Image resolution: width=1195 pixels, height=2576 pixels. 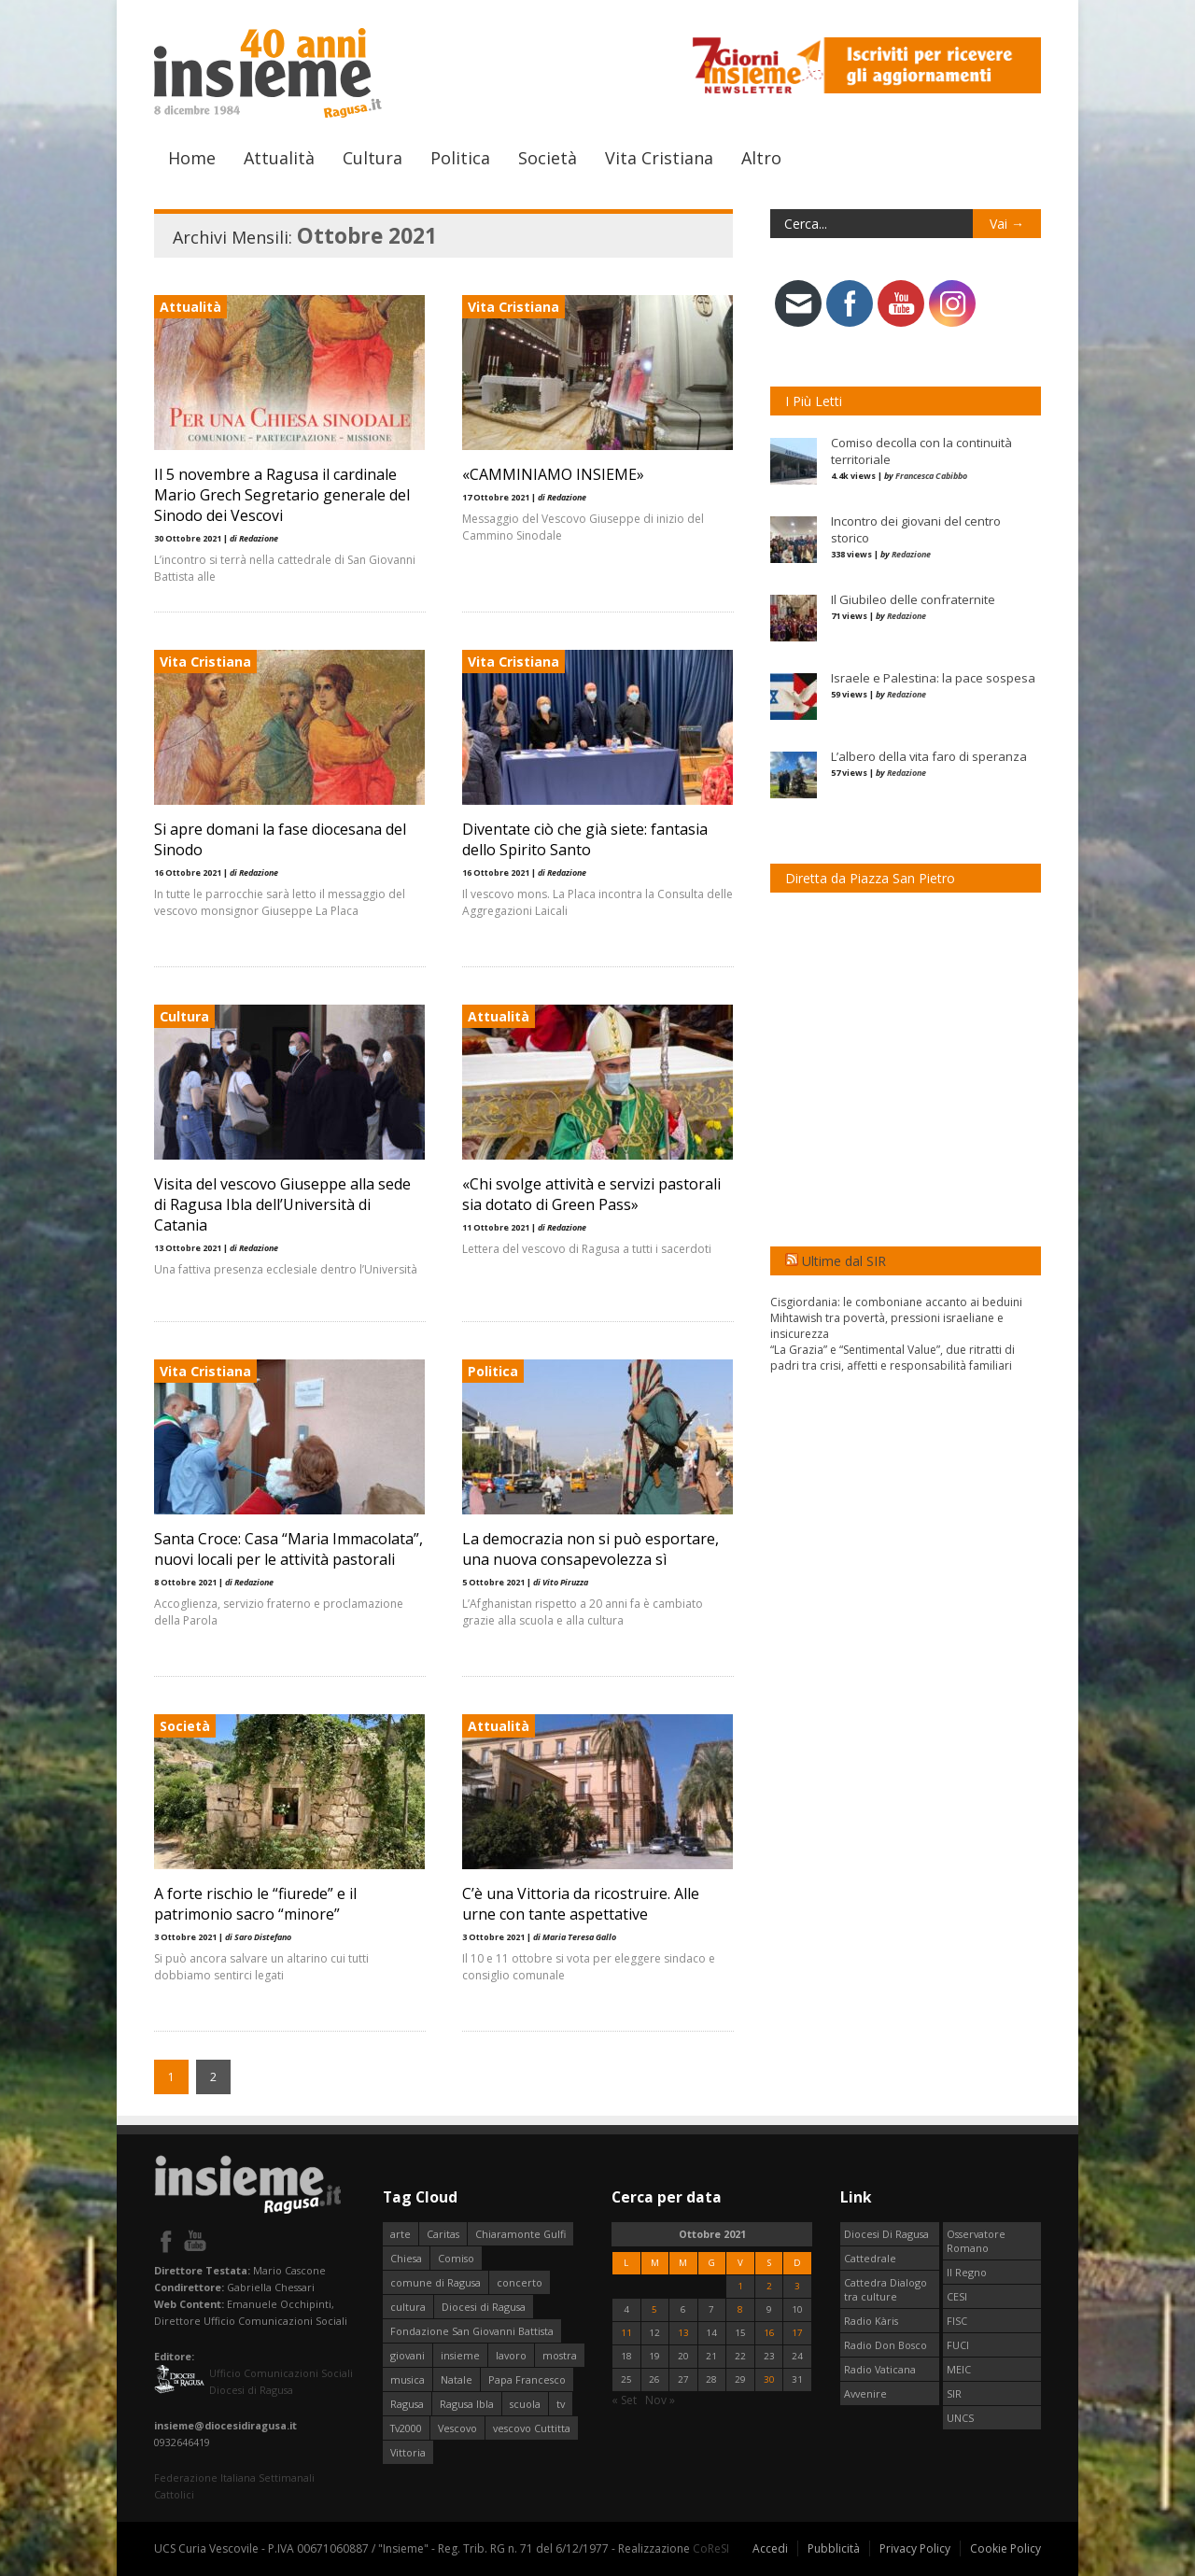 What do you see at coordinates (624, 2400) in the screenshot?
I see `« Set` at bounding box center [624, 2400].